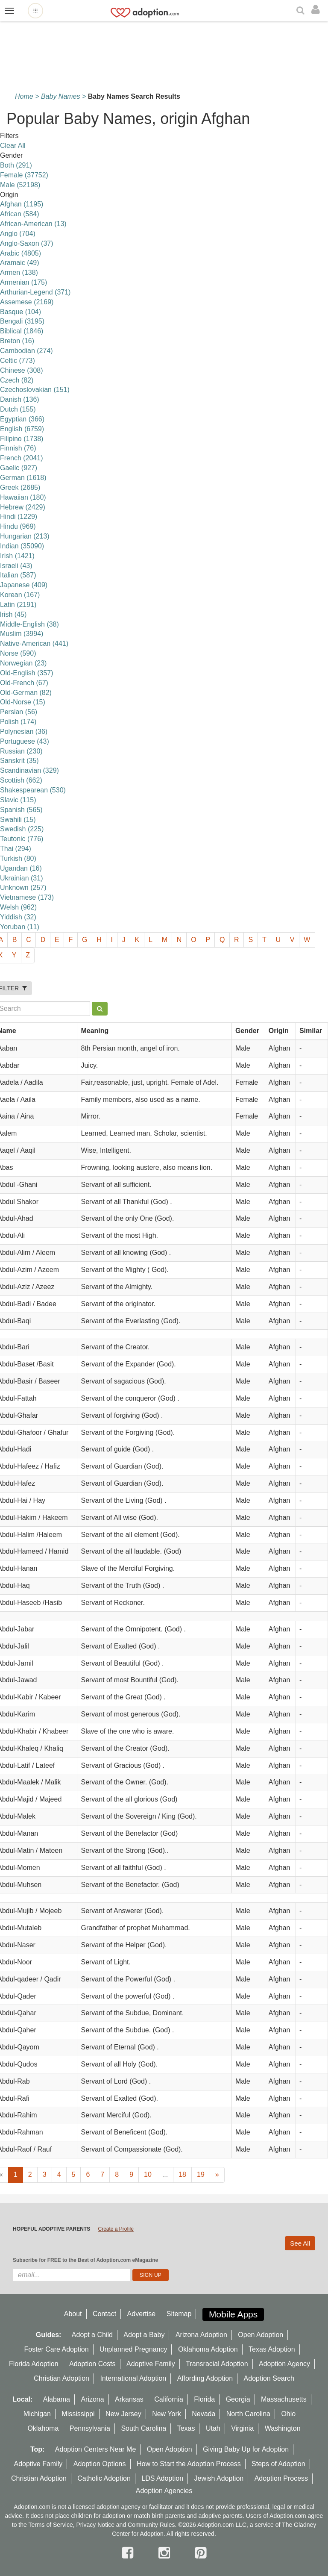 The image size is (328, 2576). Describe the element at coordinates (21, 438) in the screenshot. I see `Filipino (1738)` at that location.